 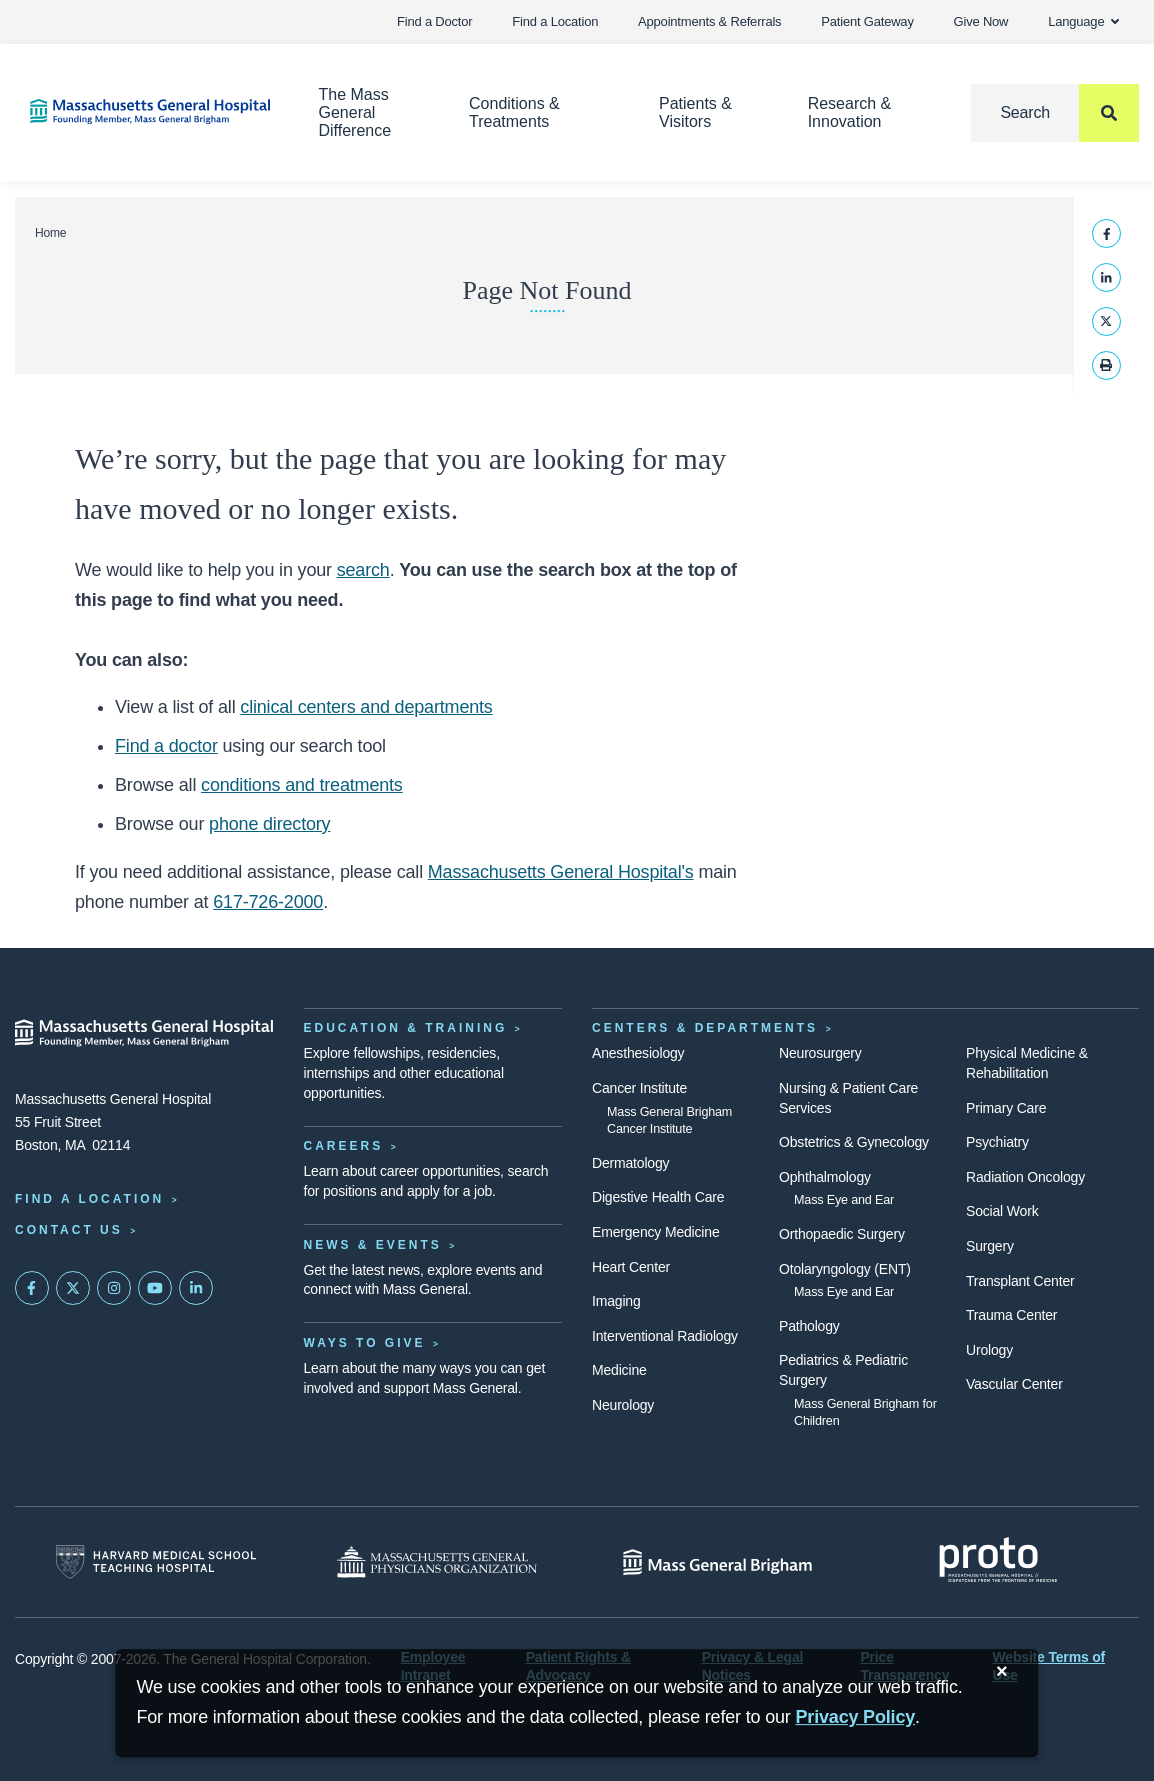 What do you see at coordinates (114, 1288) in the screenshot?
I see `[Mass General on Instagram]` at bounding box center [114, 1288].